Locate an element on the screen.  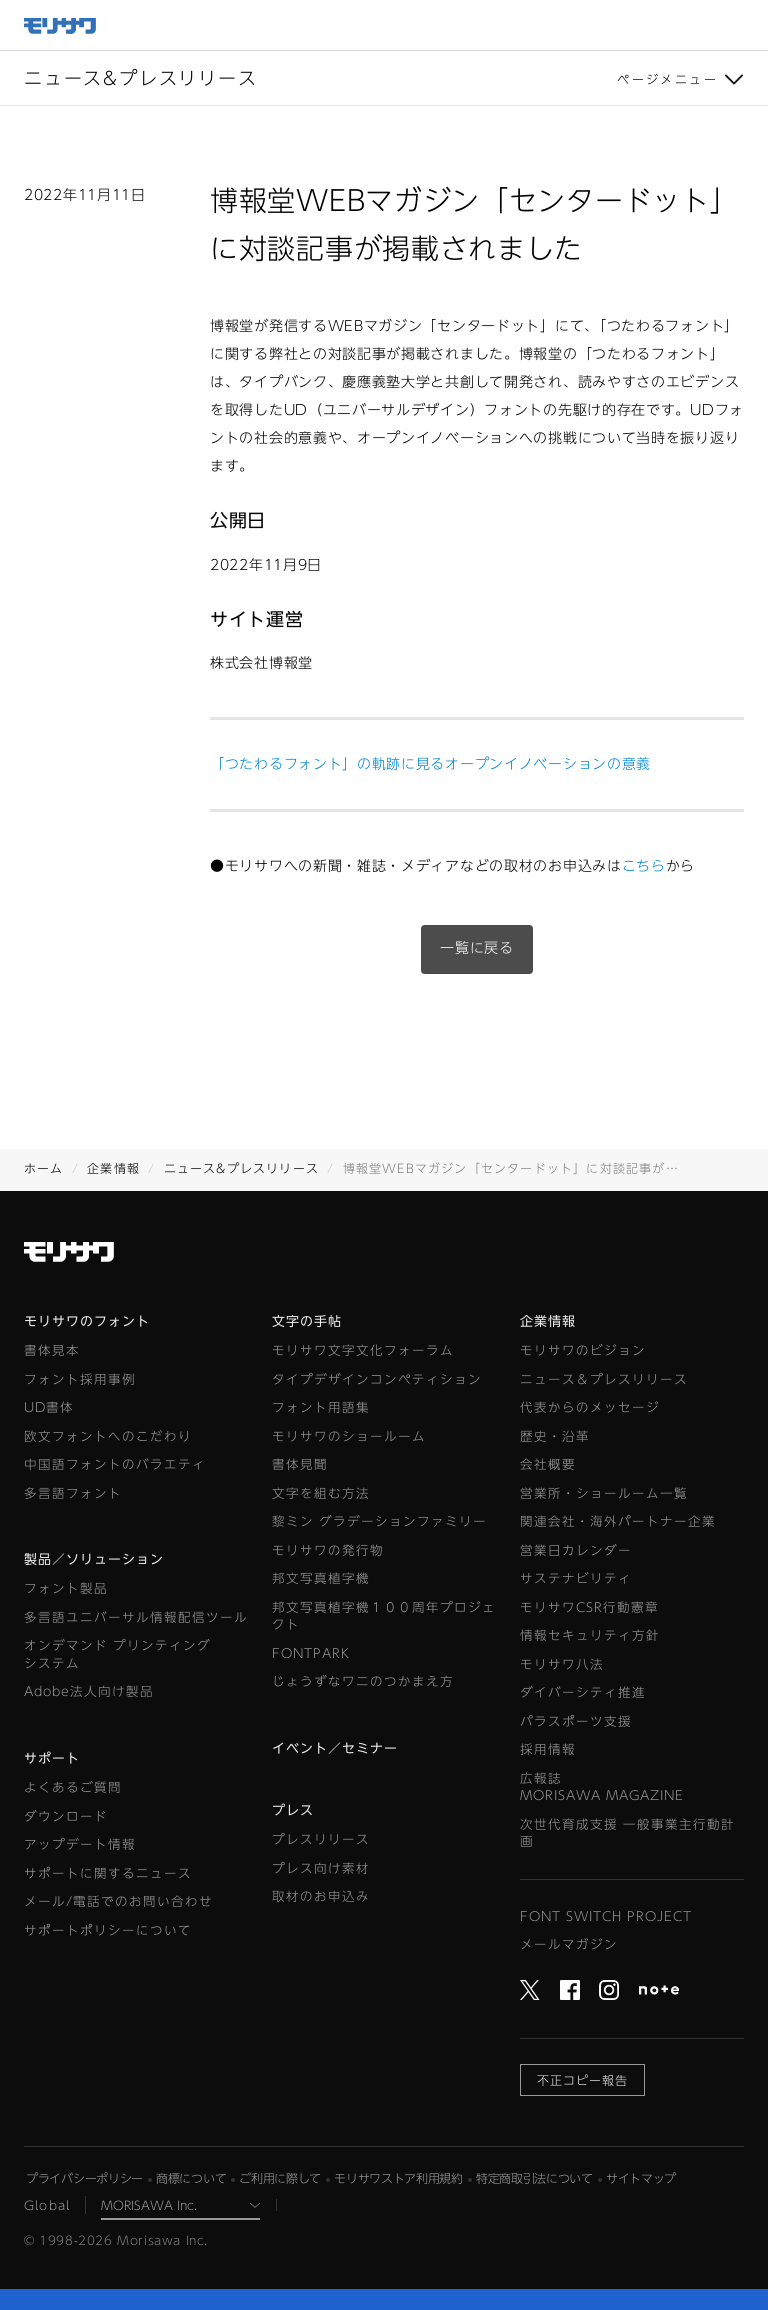
フォント採用事例 is located at coordinates (80, 1379).